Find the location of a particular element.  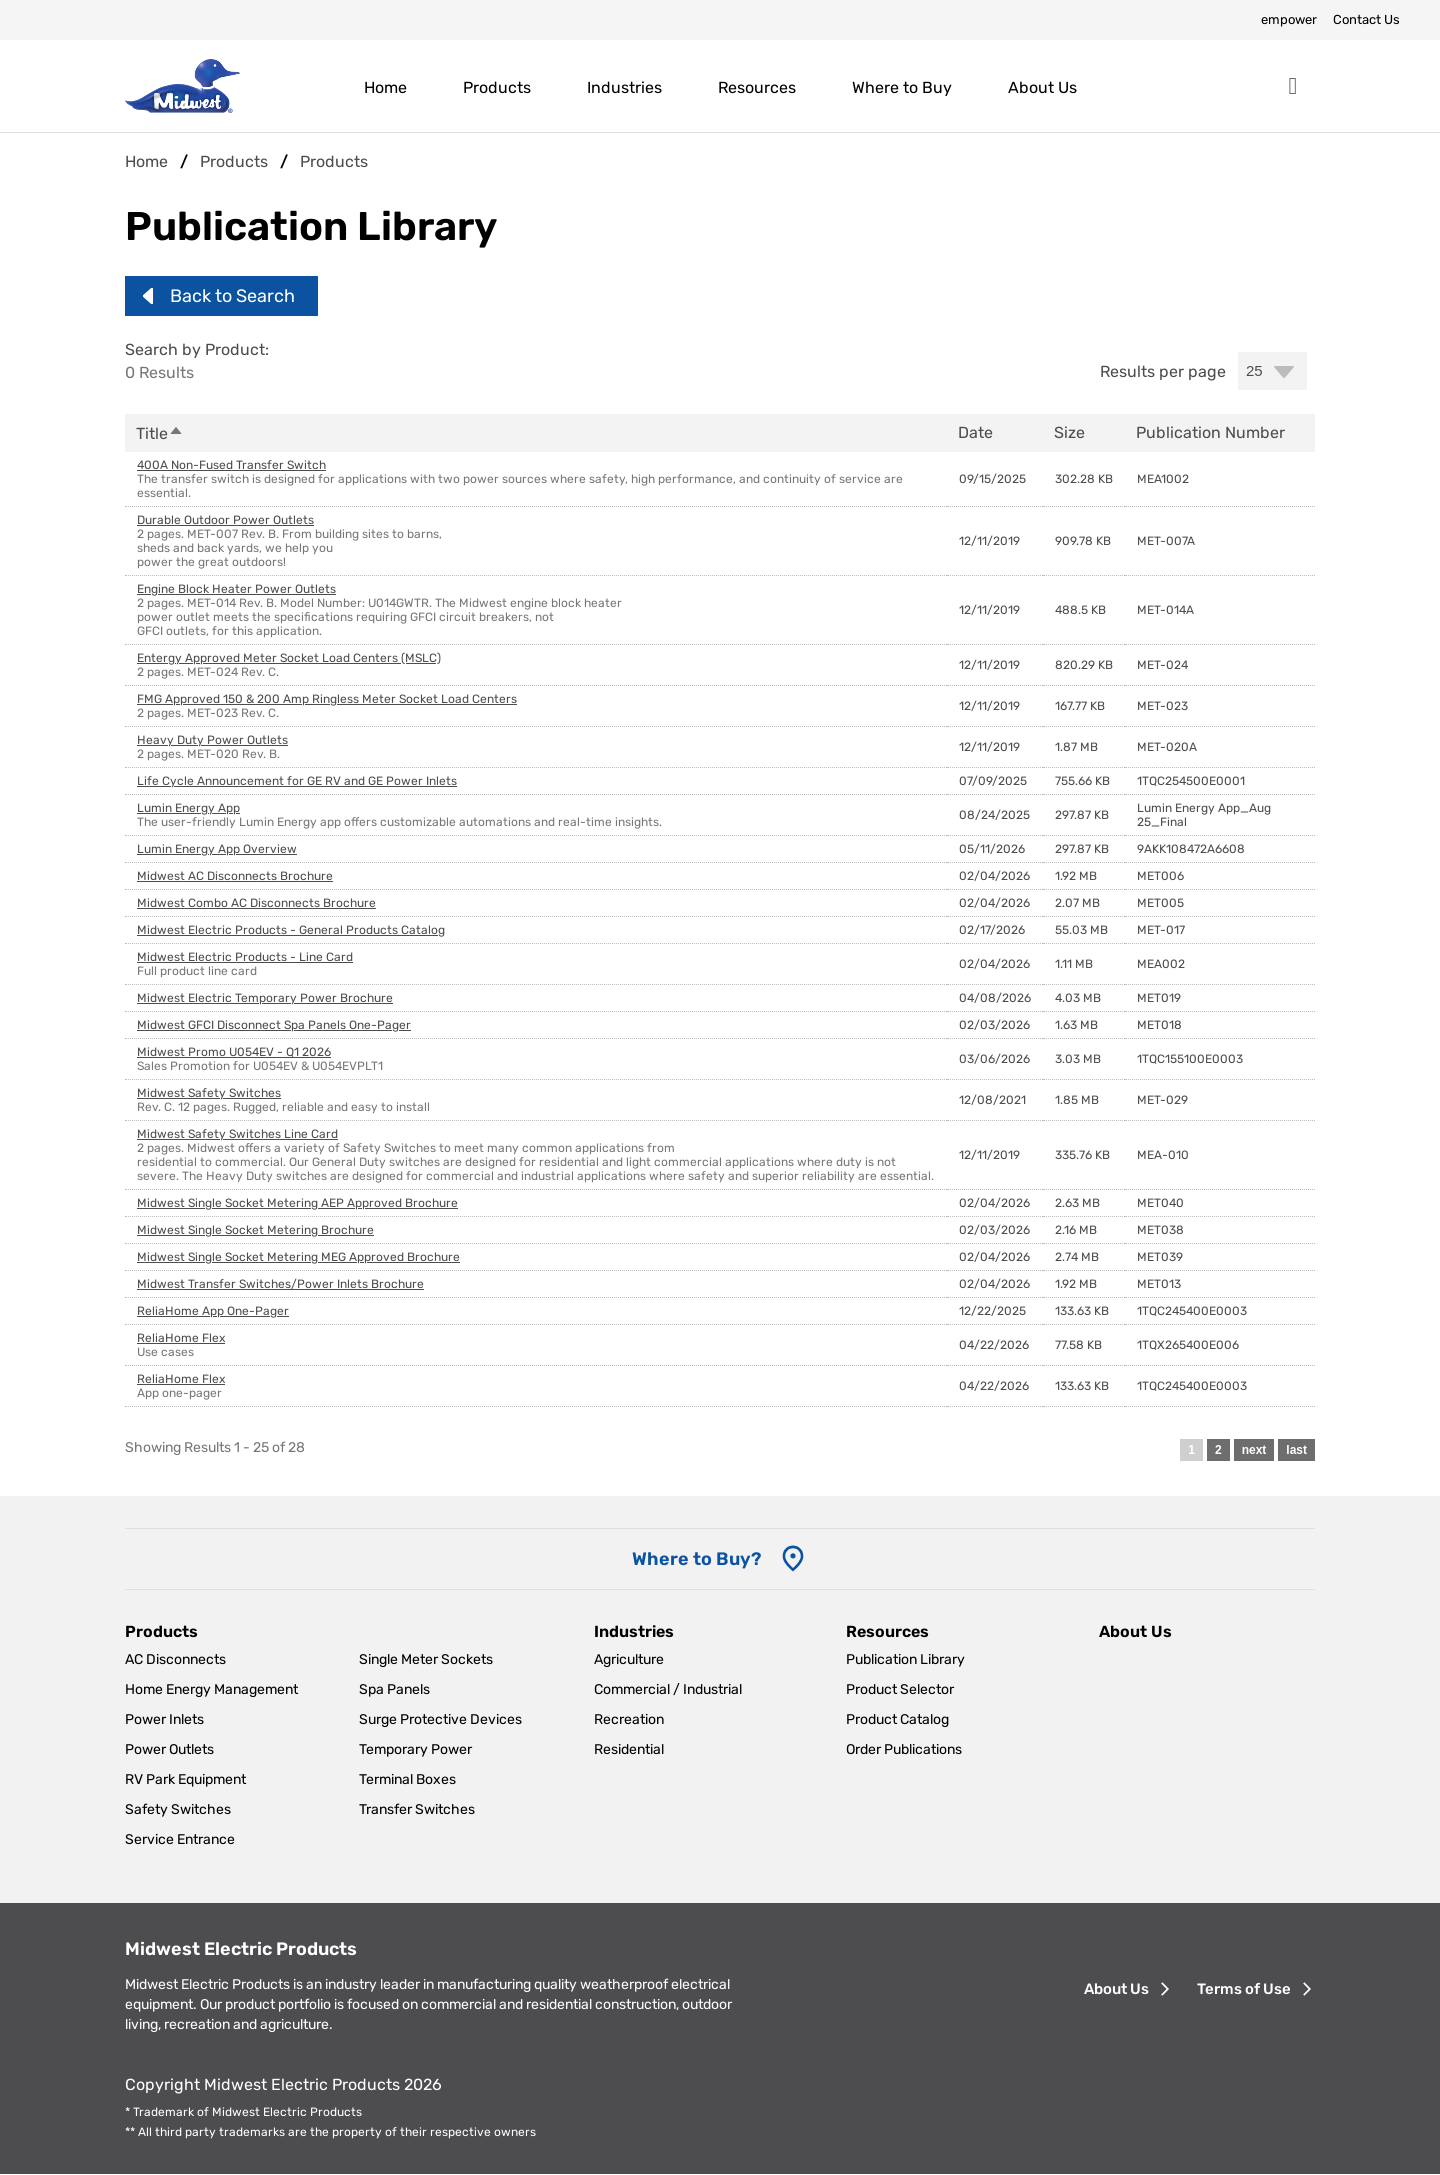

Midwest Electric Temporary Power Brochure is located at coordinates (265, 998).